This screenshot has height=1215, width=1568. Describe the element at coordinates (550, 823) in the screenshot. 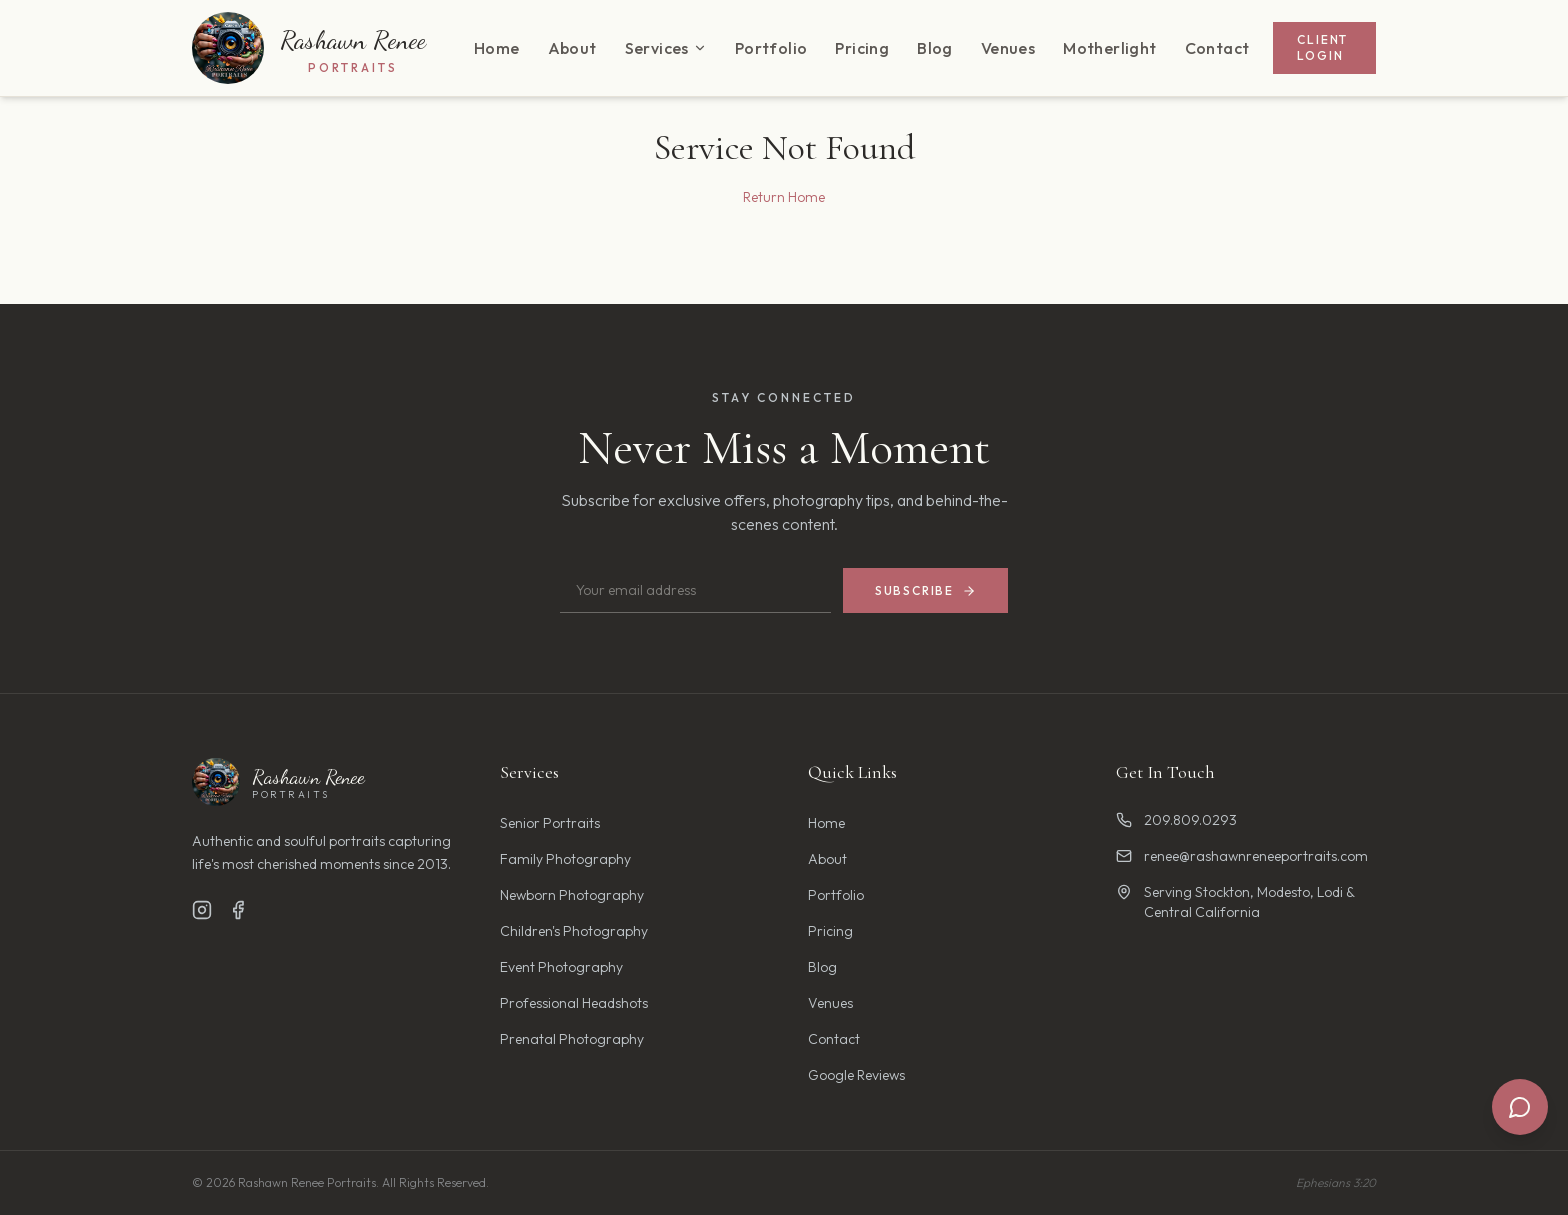

I see `Senior Portraits` at that location.